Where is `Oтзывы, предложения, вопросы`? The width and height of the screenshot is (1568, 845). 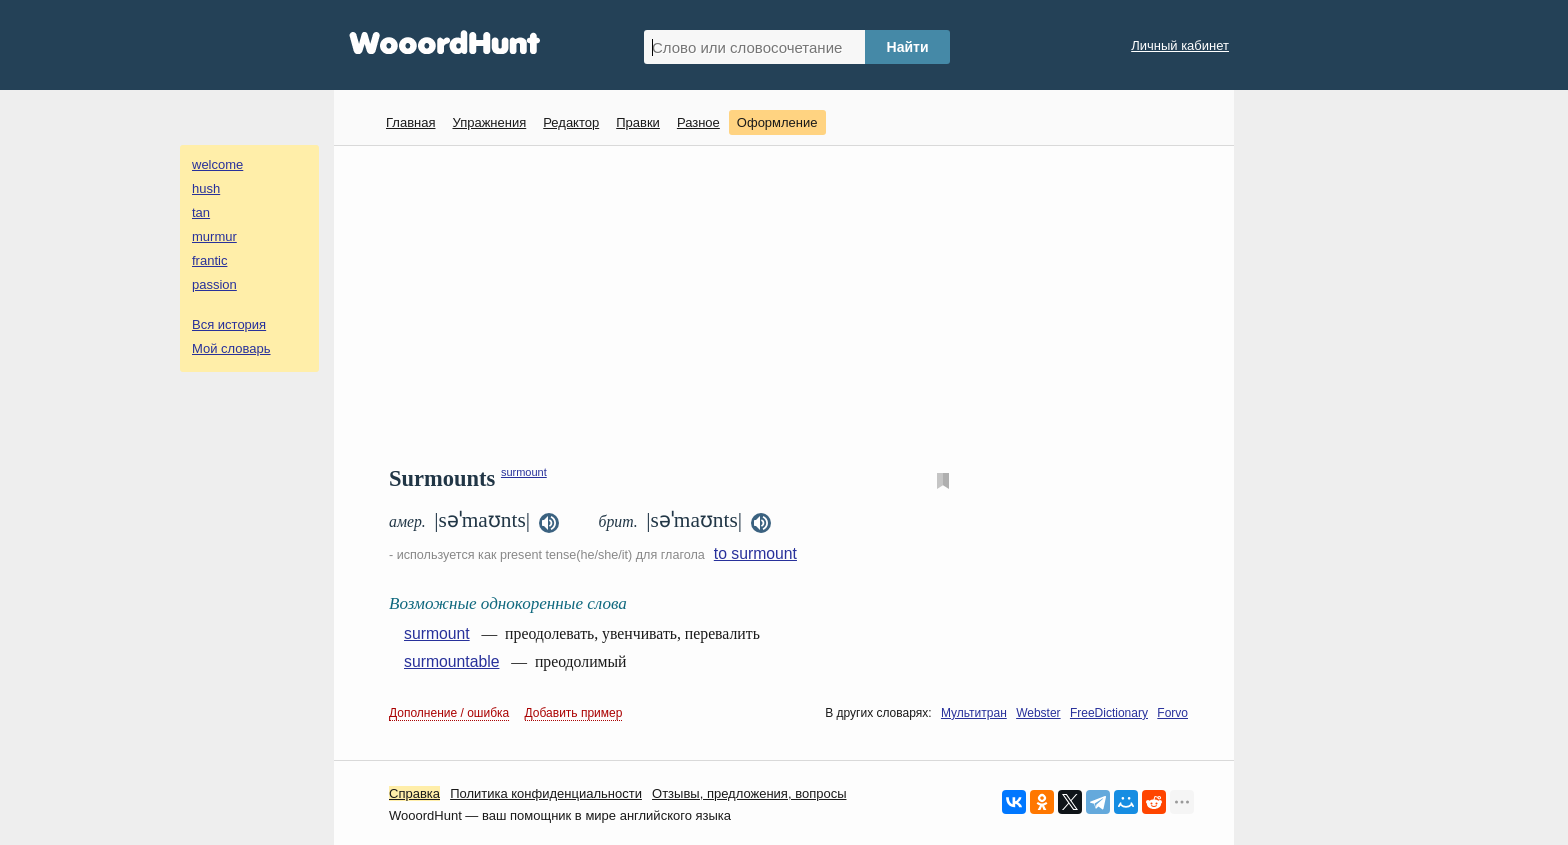 Oтзывы, предложения, вопросы is located at coordinates (749, 793).